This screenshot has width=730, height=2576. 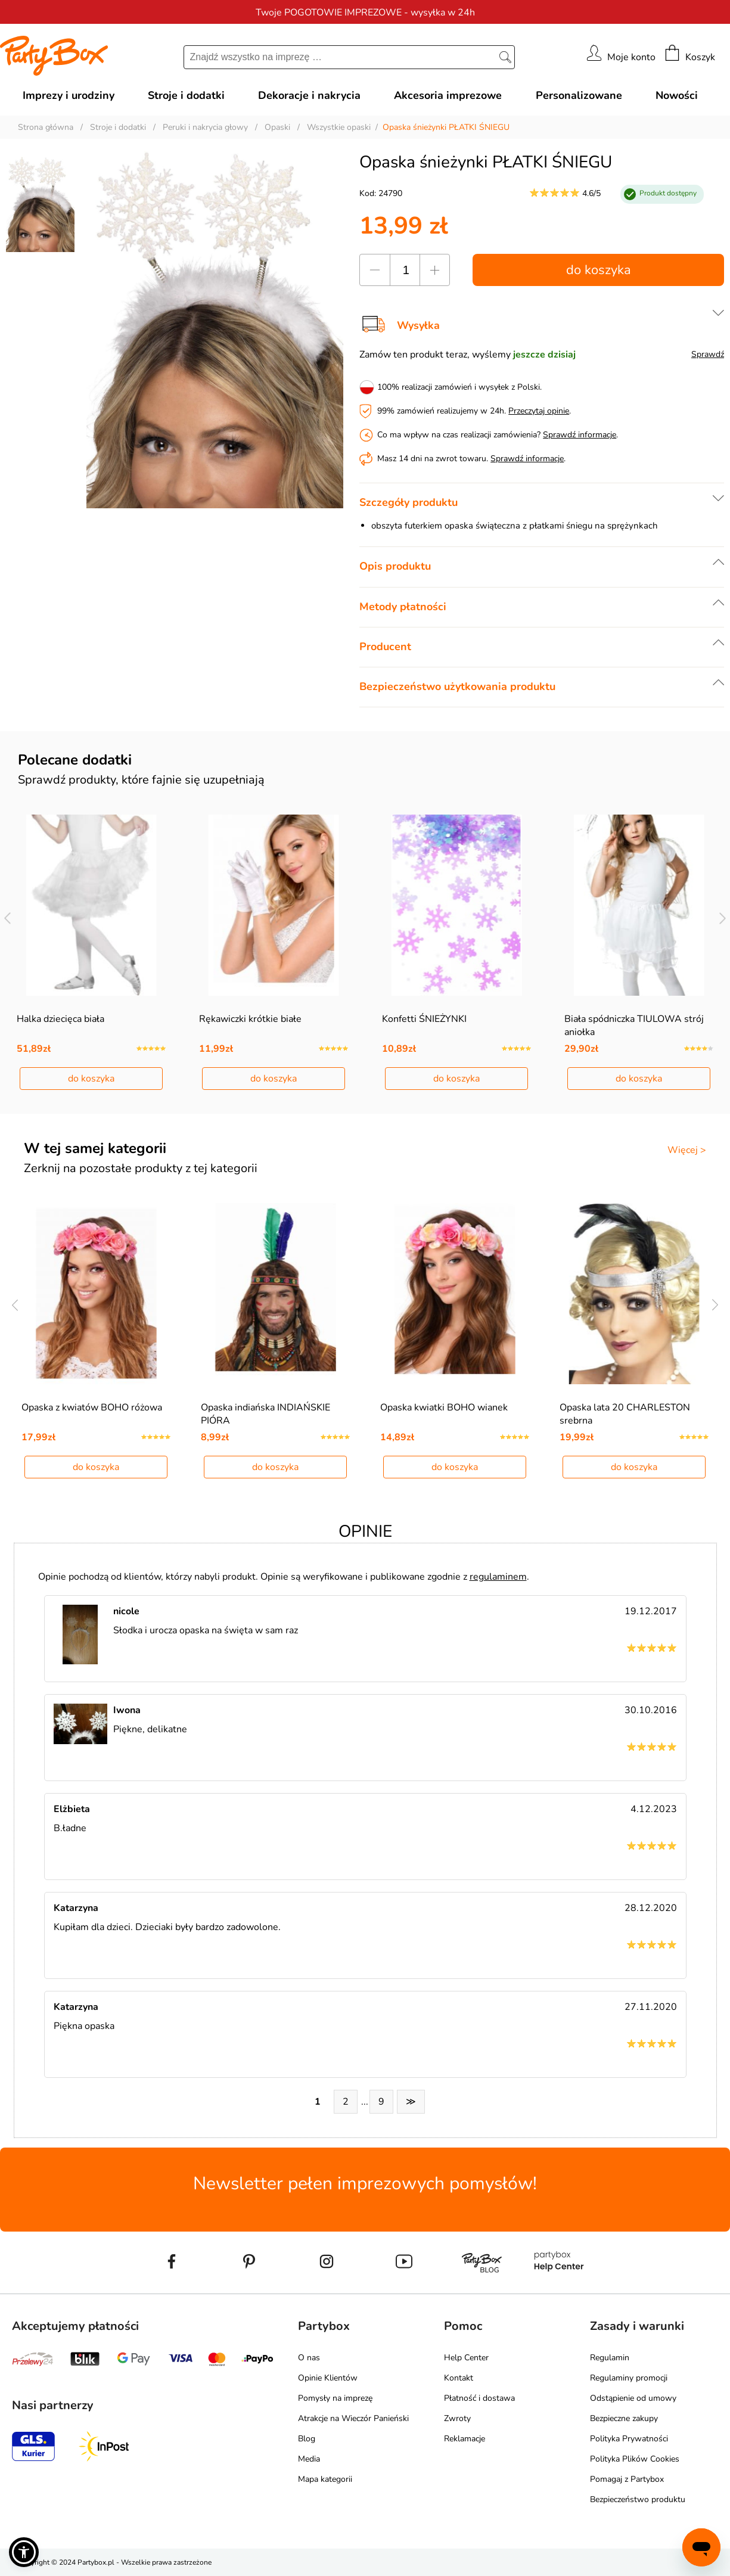 I want to click on Sprawdź informacje, so click(x=579, y=434).